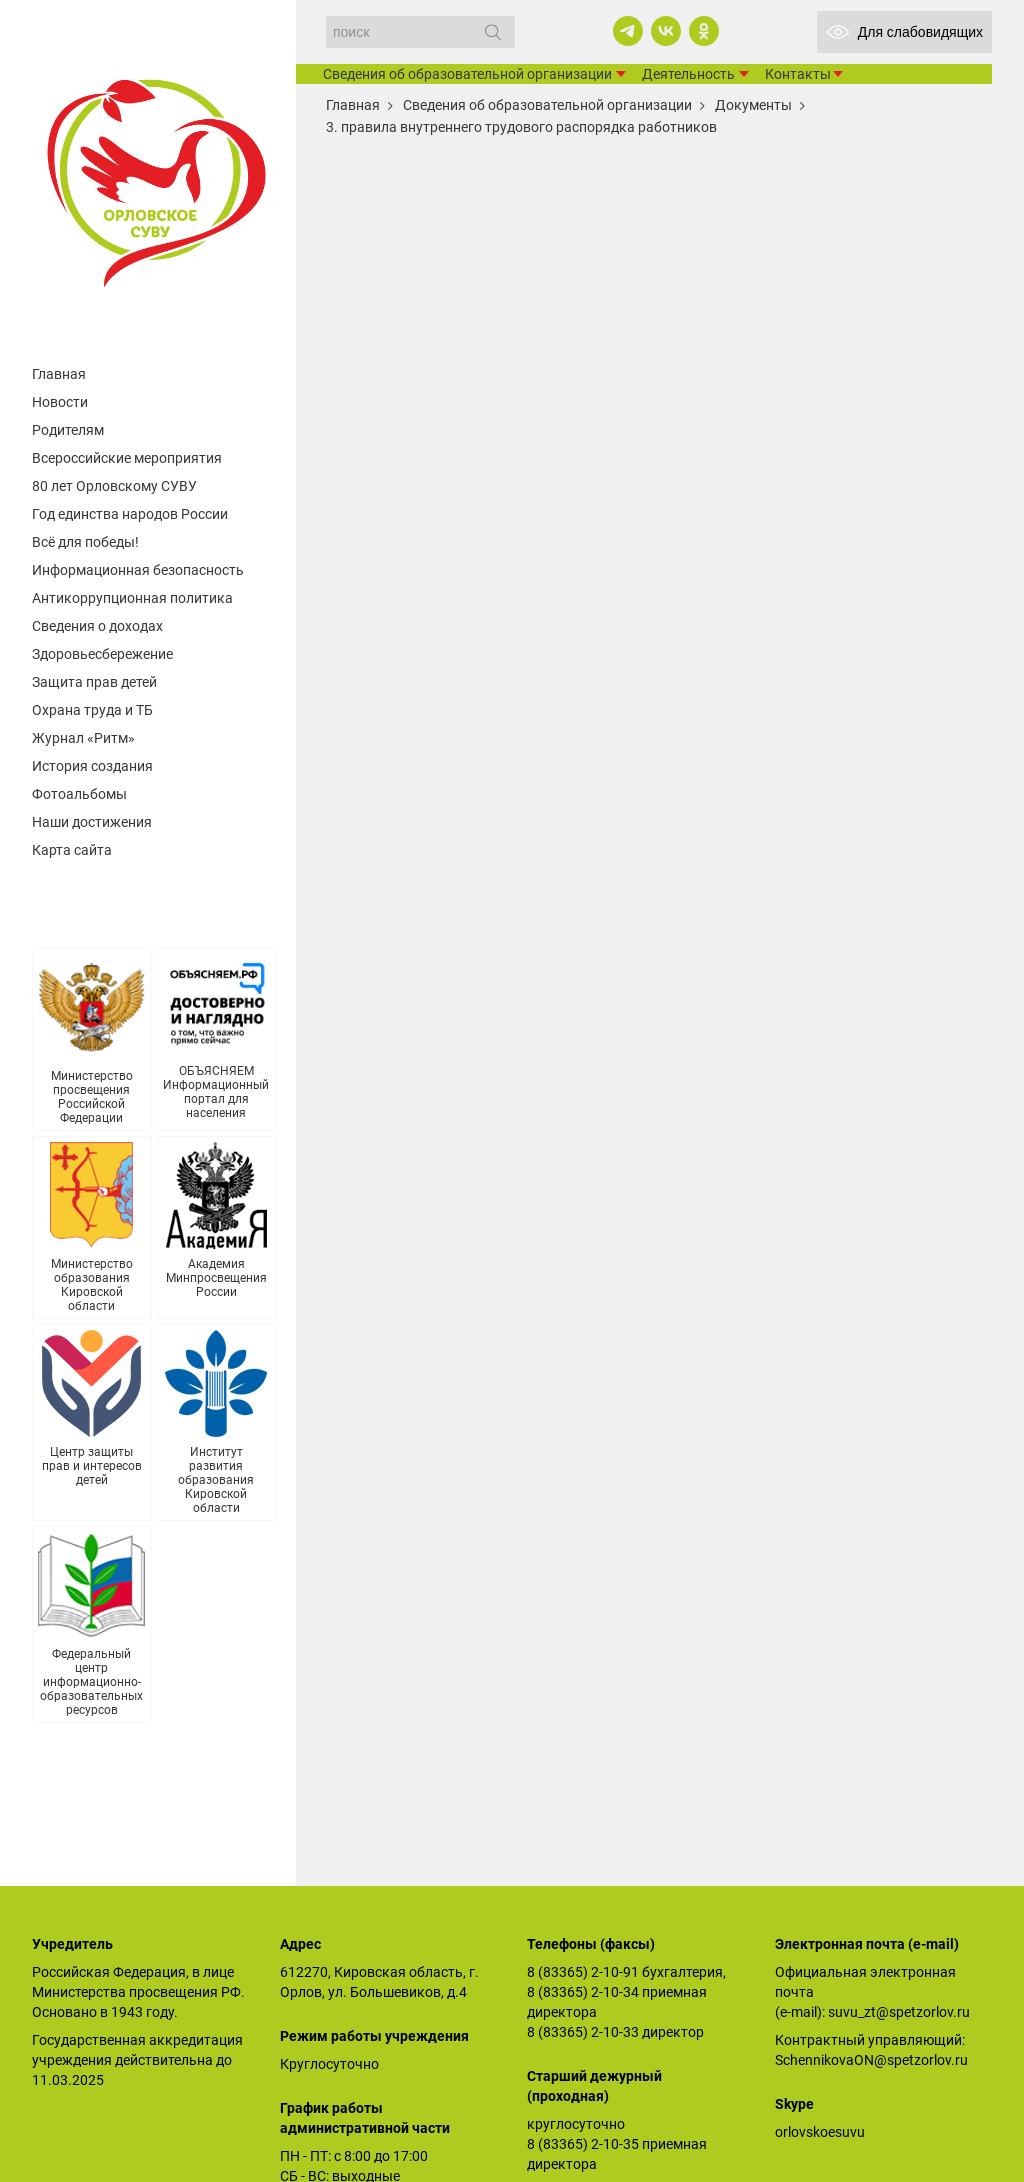 This screenshot has height=2182, width=1024. Describe the element at coordinates (68, 430) in the screenshot. I see `Родителям` at that location.